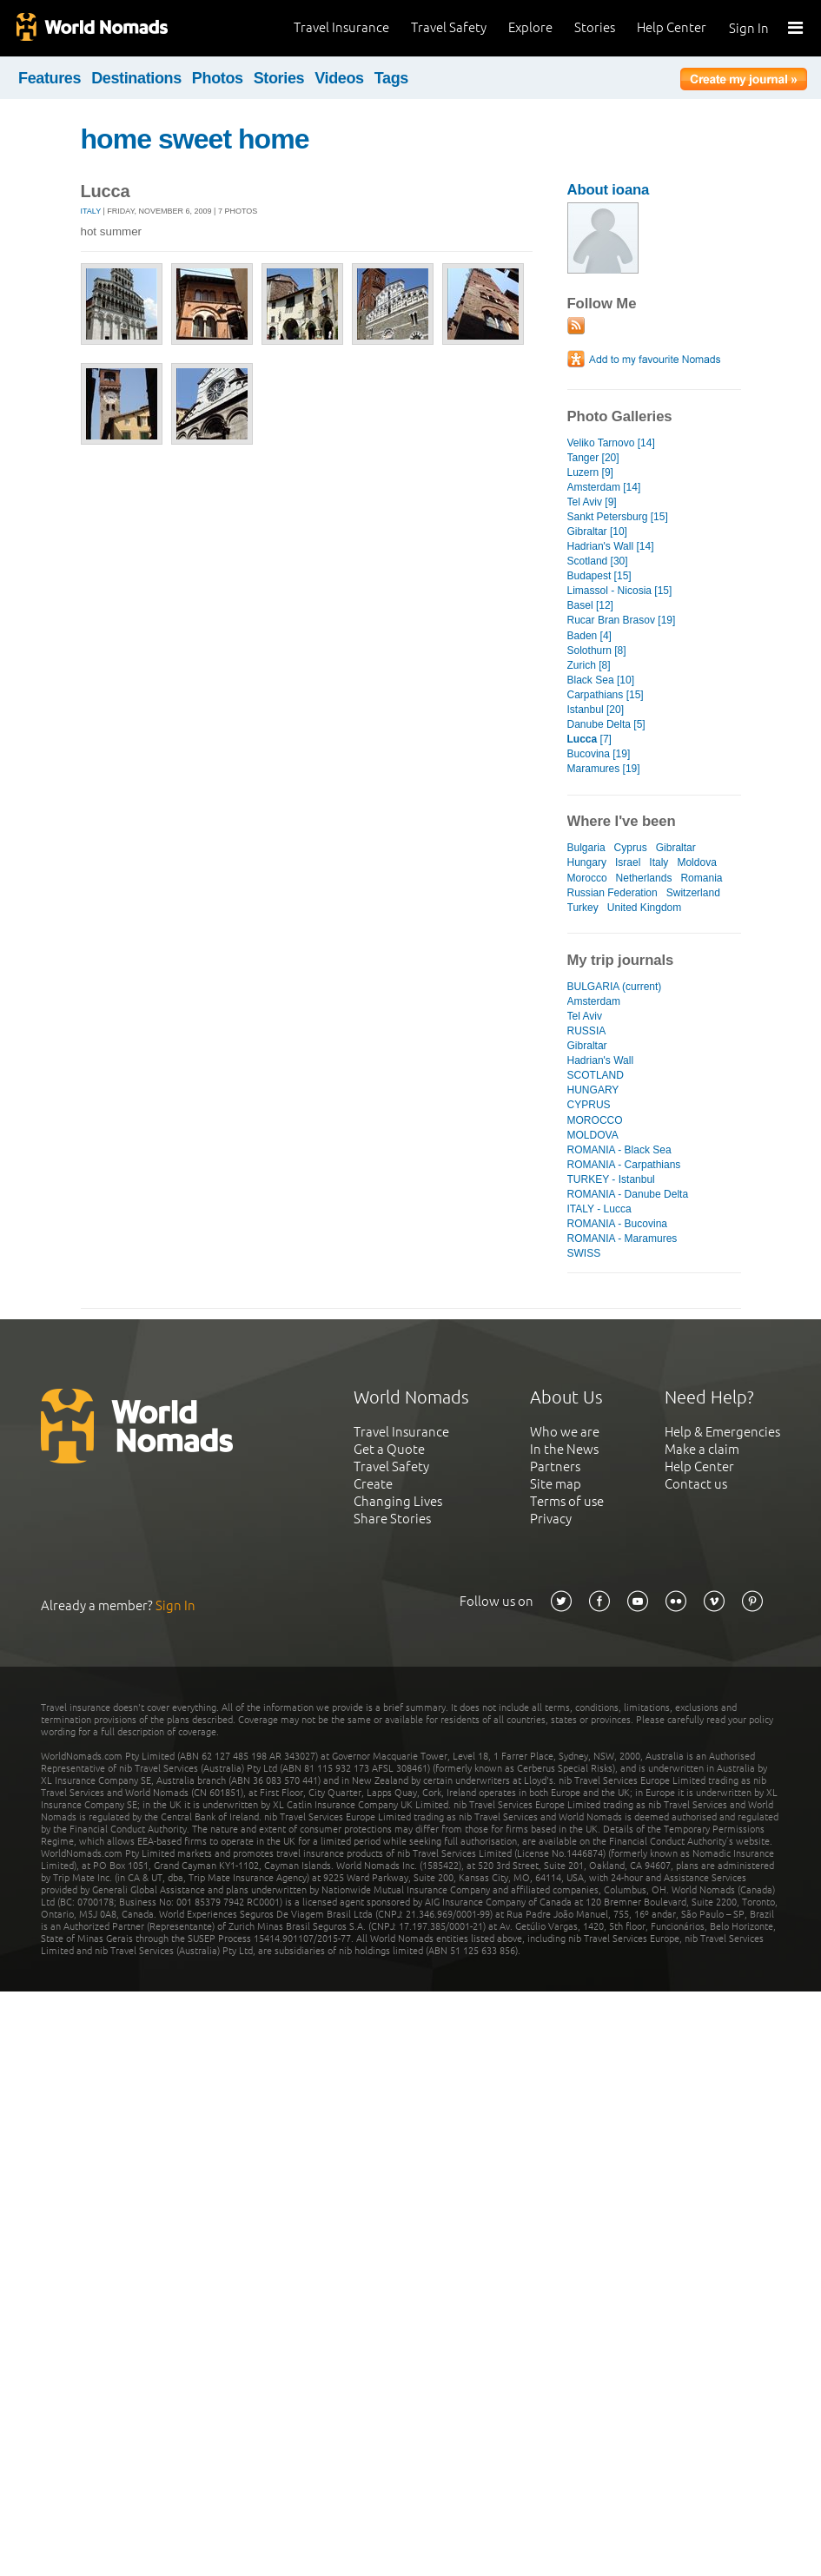 The image size is (821, 2576). Describe the element at coordinates (595, 1075) in the screenshot. I see `SCOTLAND` at that location.